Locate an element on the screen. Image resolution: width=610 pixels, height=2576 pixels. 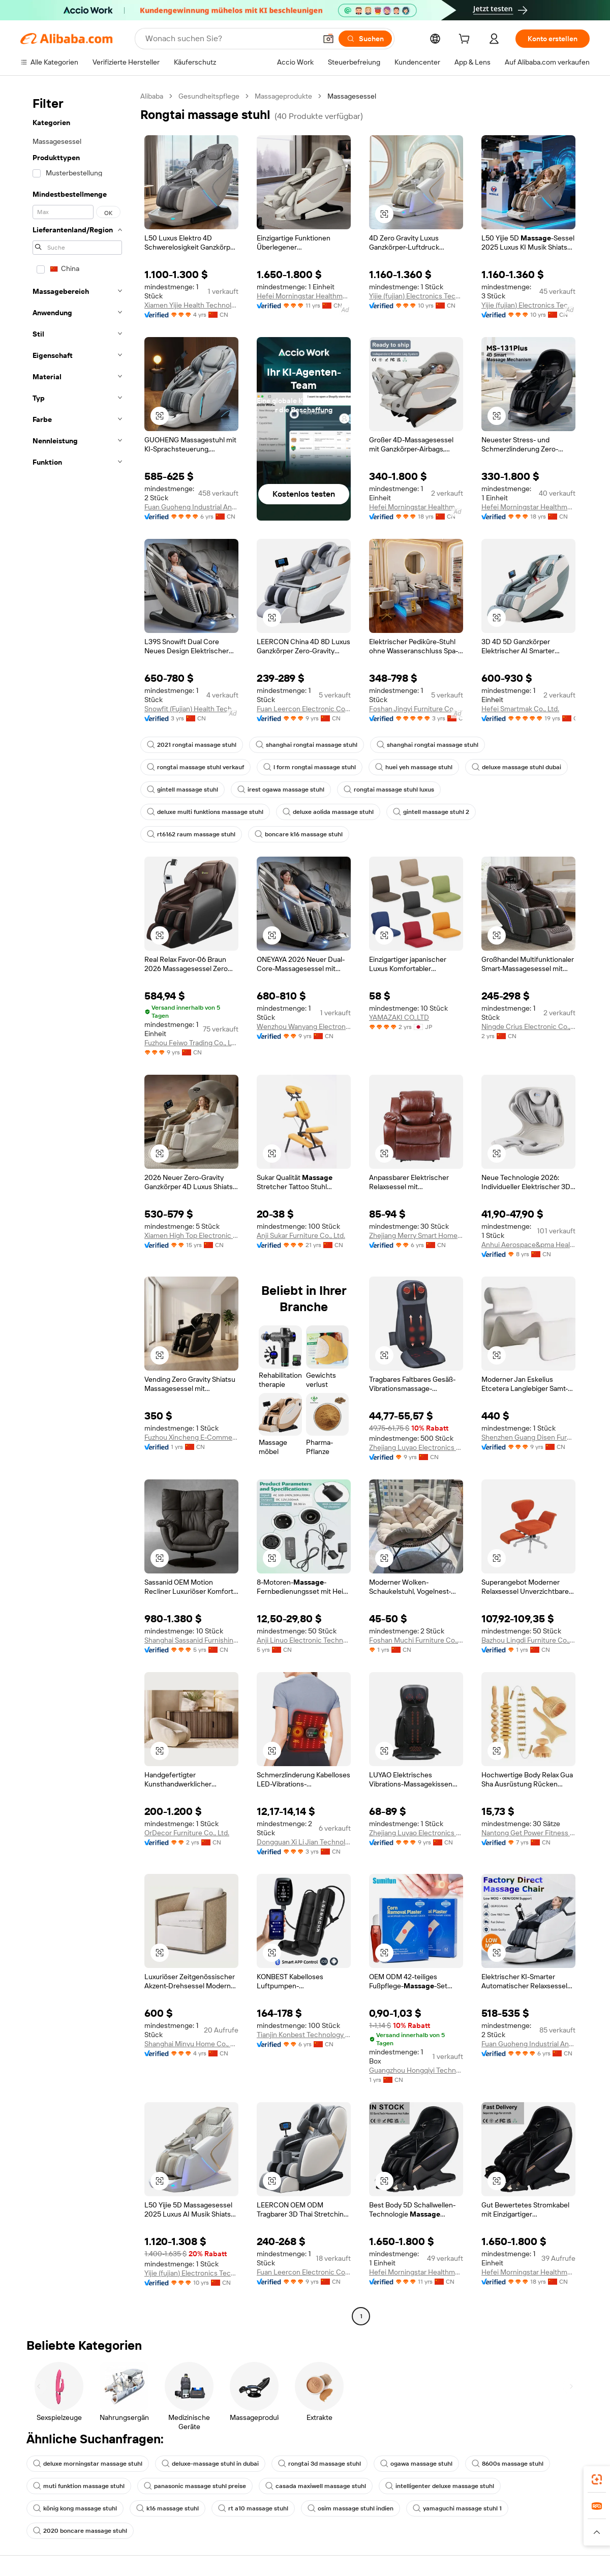
Nantong Get Power Fitness Equipment Co., Ltd. is located at coordinates (528, 1833).